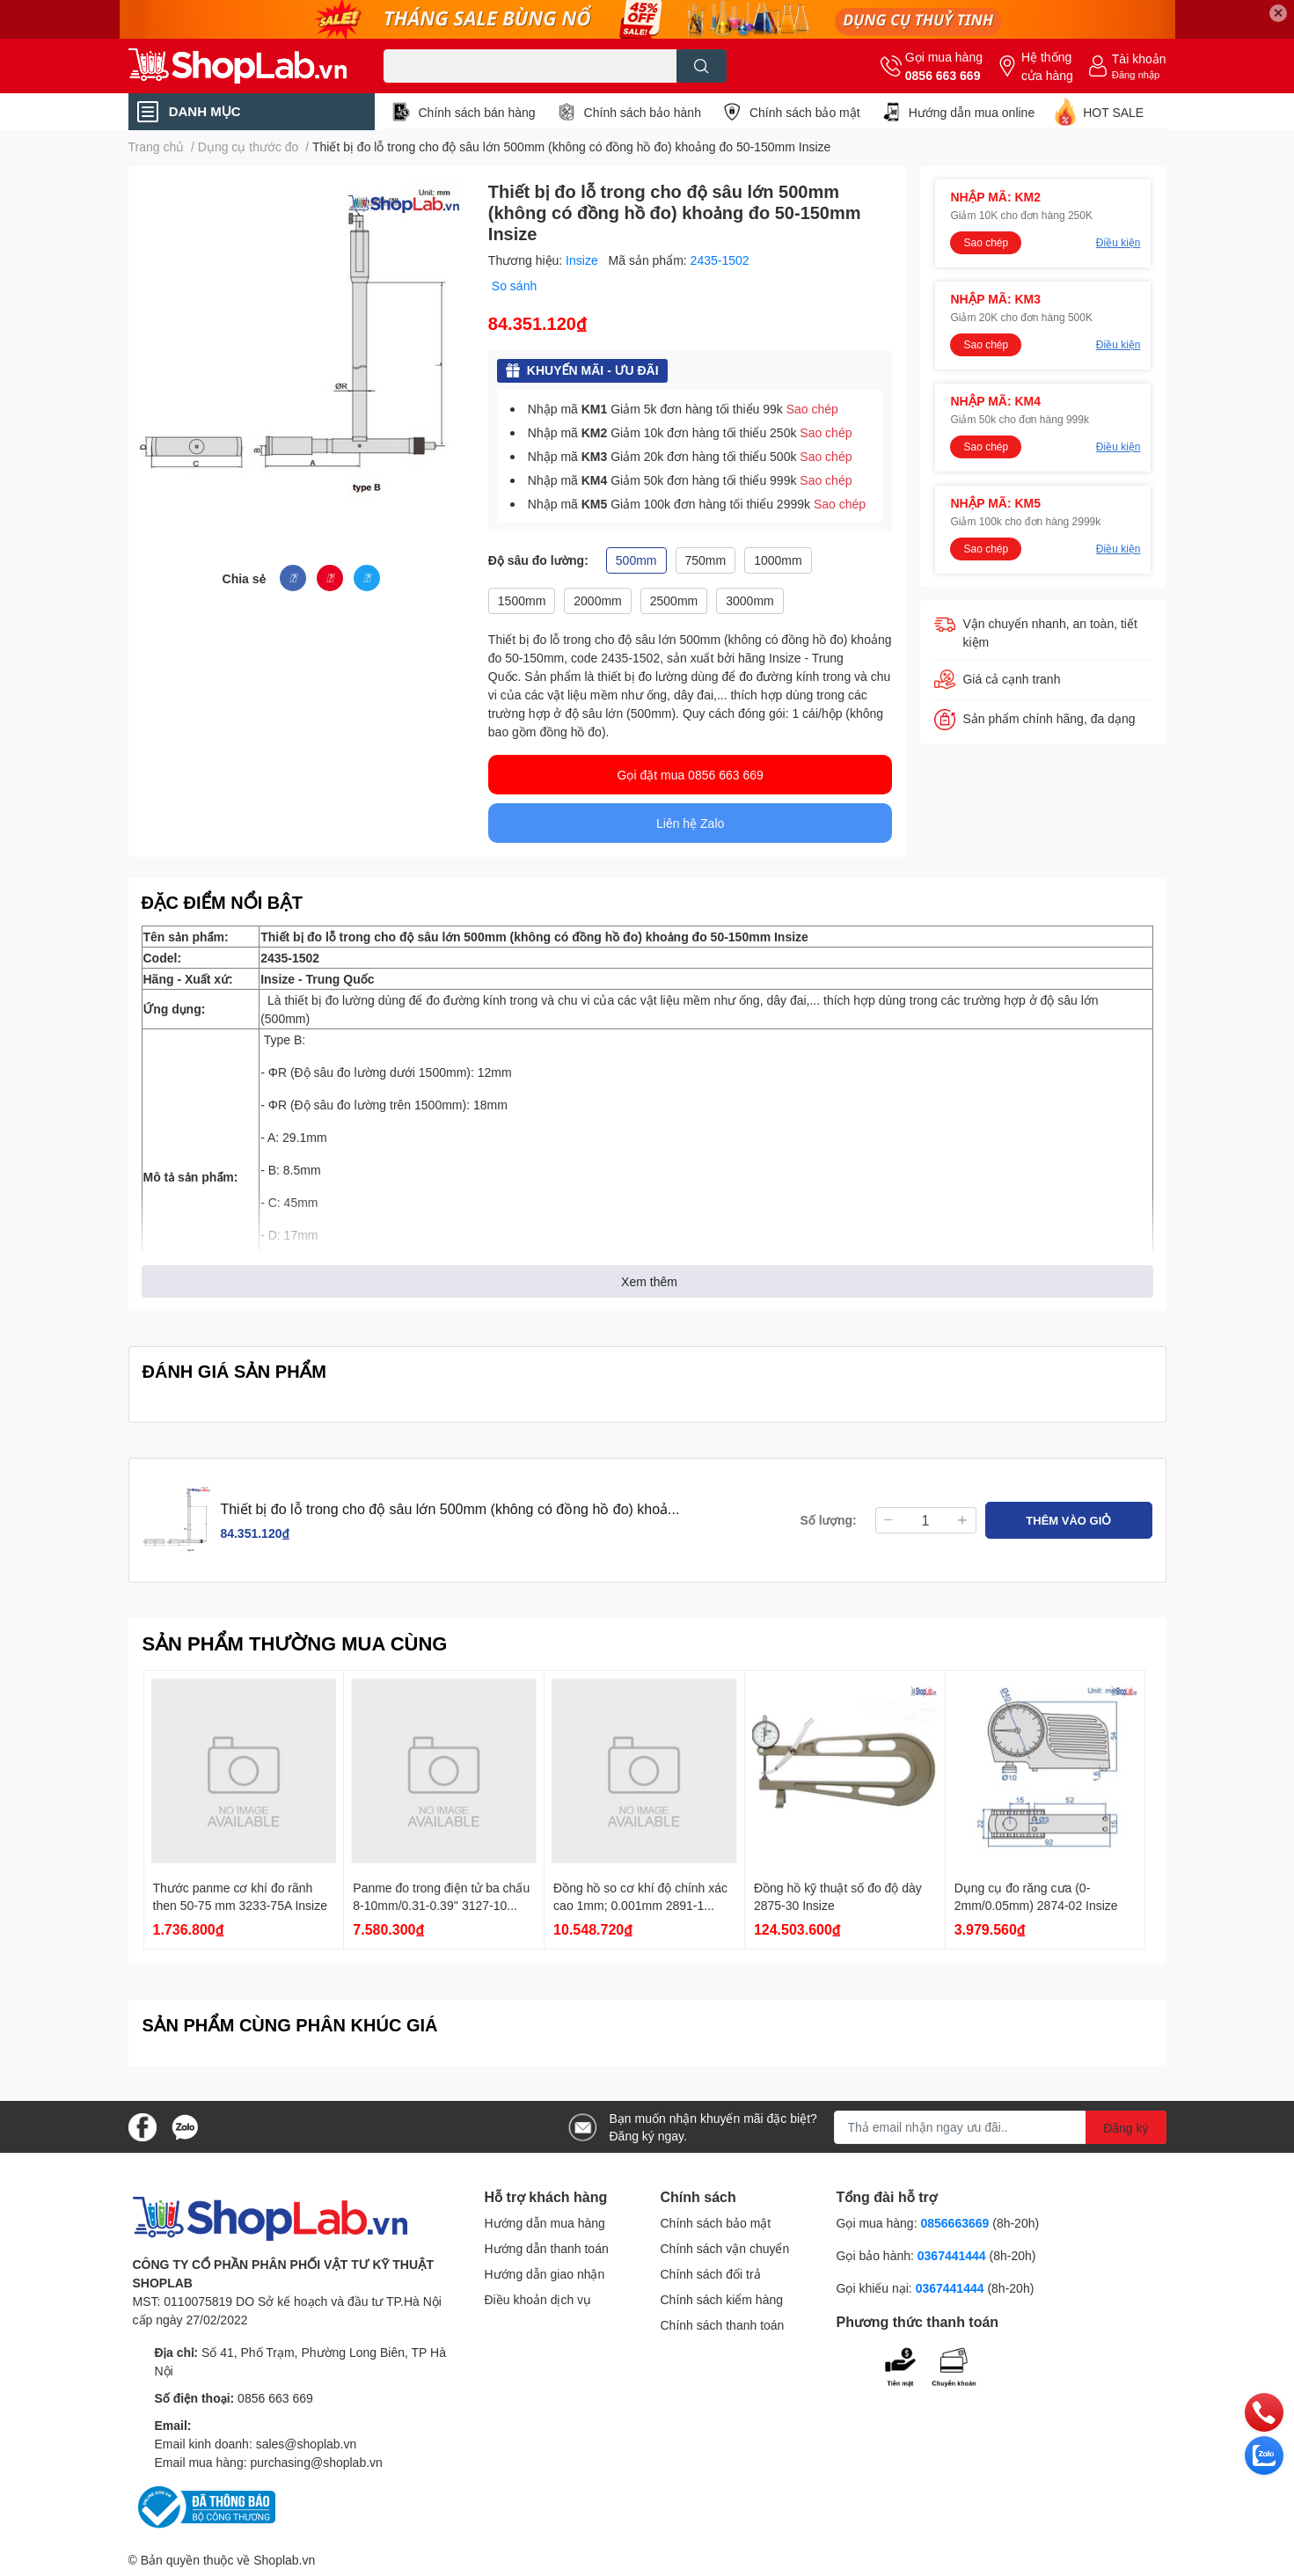 Image resolution: width=1294 pixels, height=2576 pixels. I want to click on Xem thêm, so click(649, 1281).